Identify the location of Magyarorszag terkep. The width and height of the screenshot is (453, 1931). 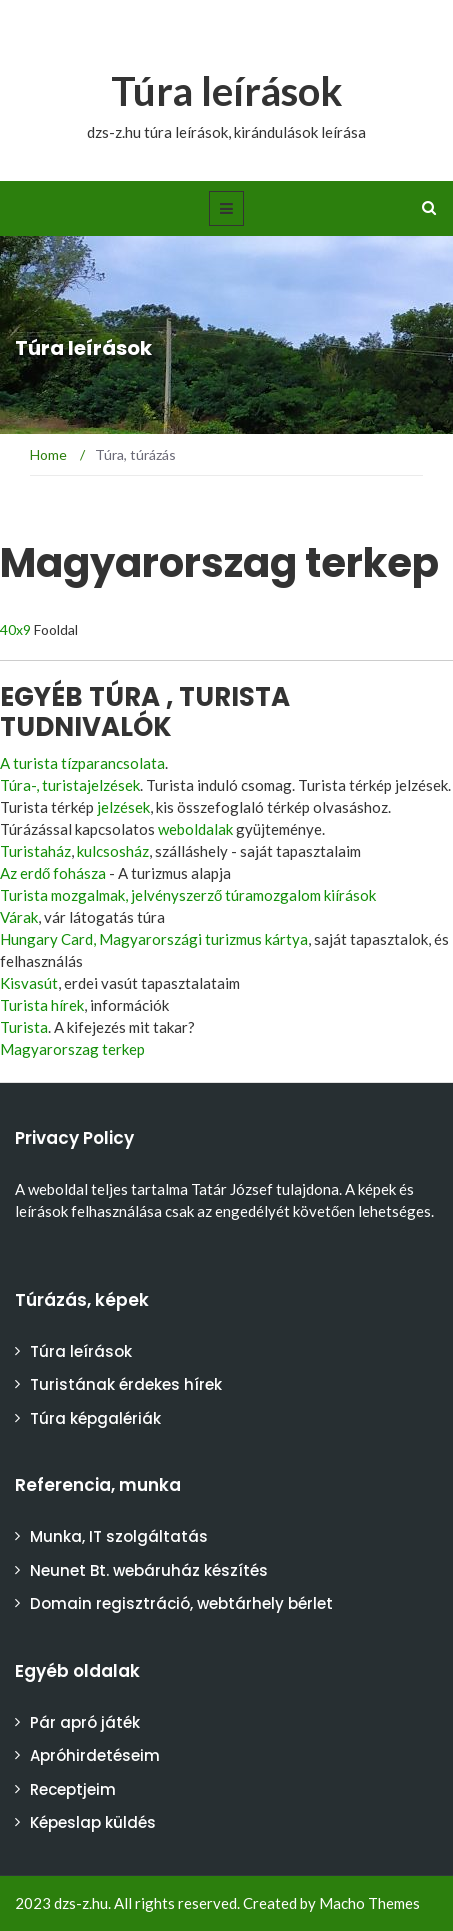
(72, 1049).